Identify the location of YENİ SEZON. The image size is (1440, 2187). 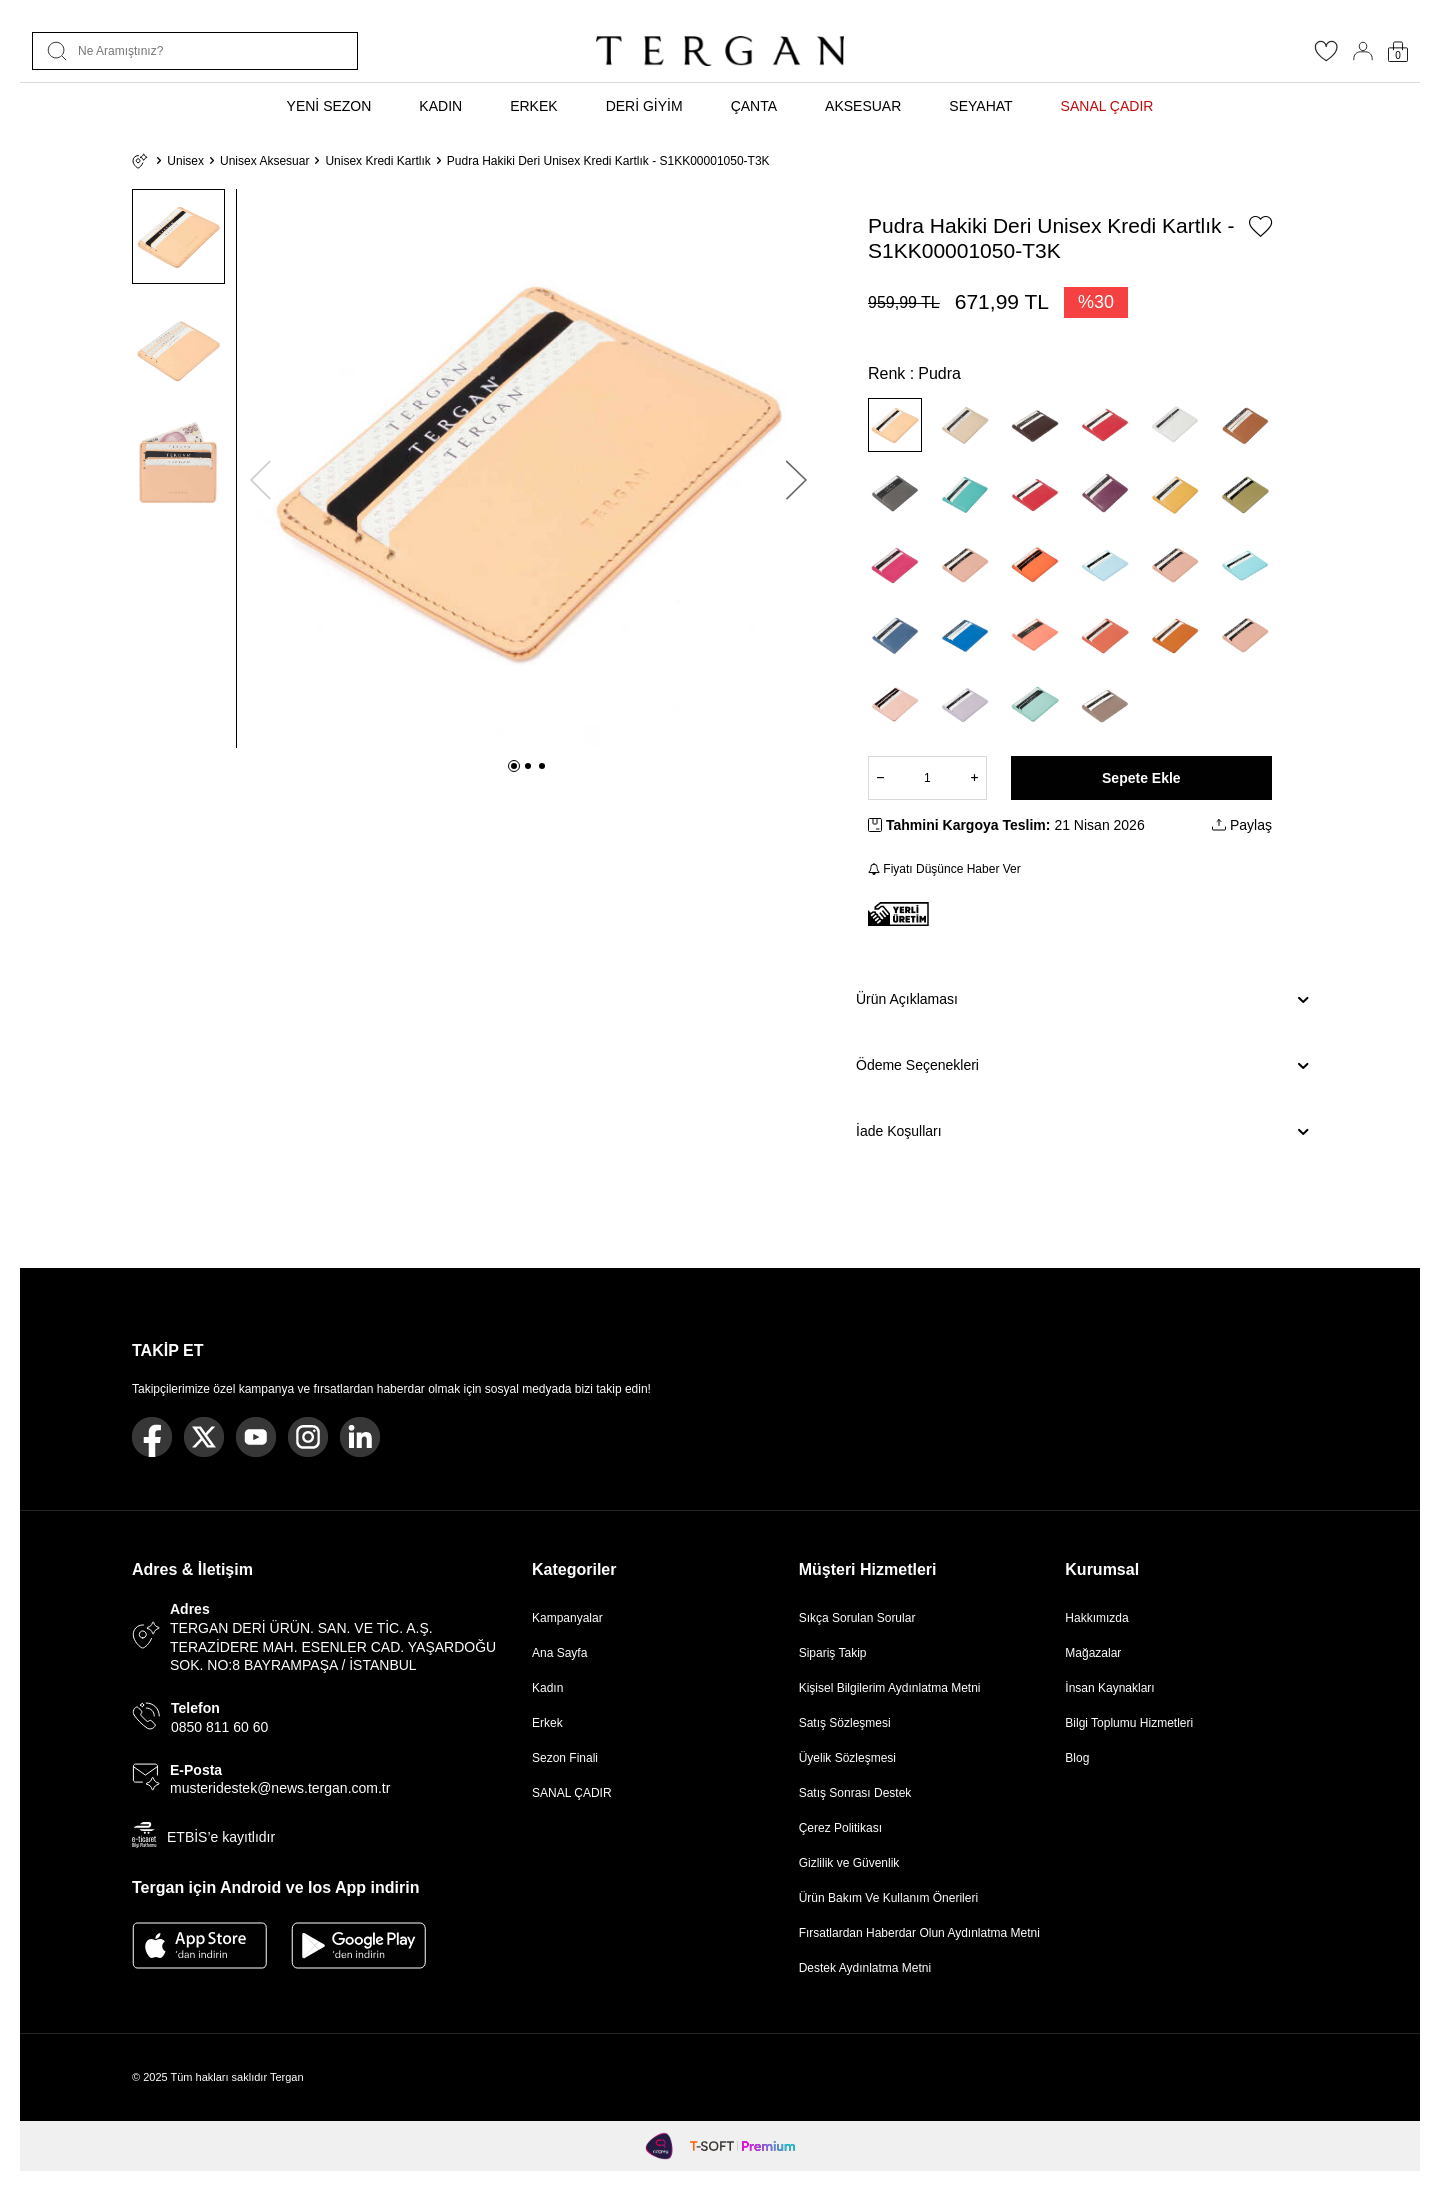
(329, 106).